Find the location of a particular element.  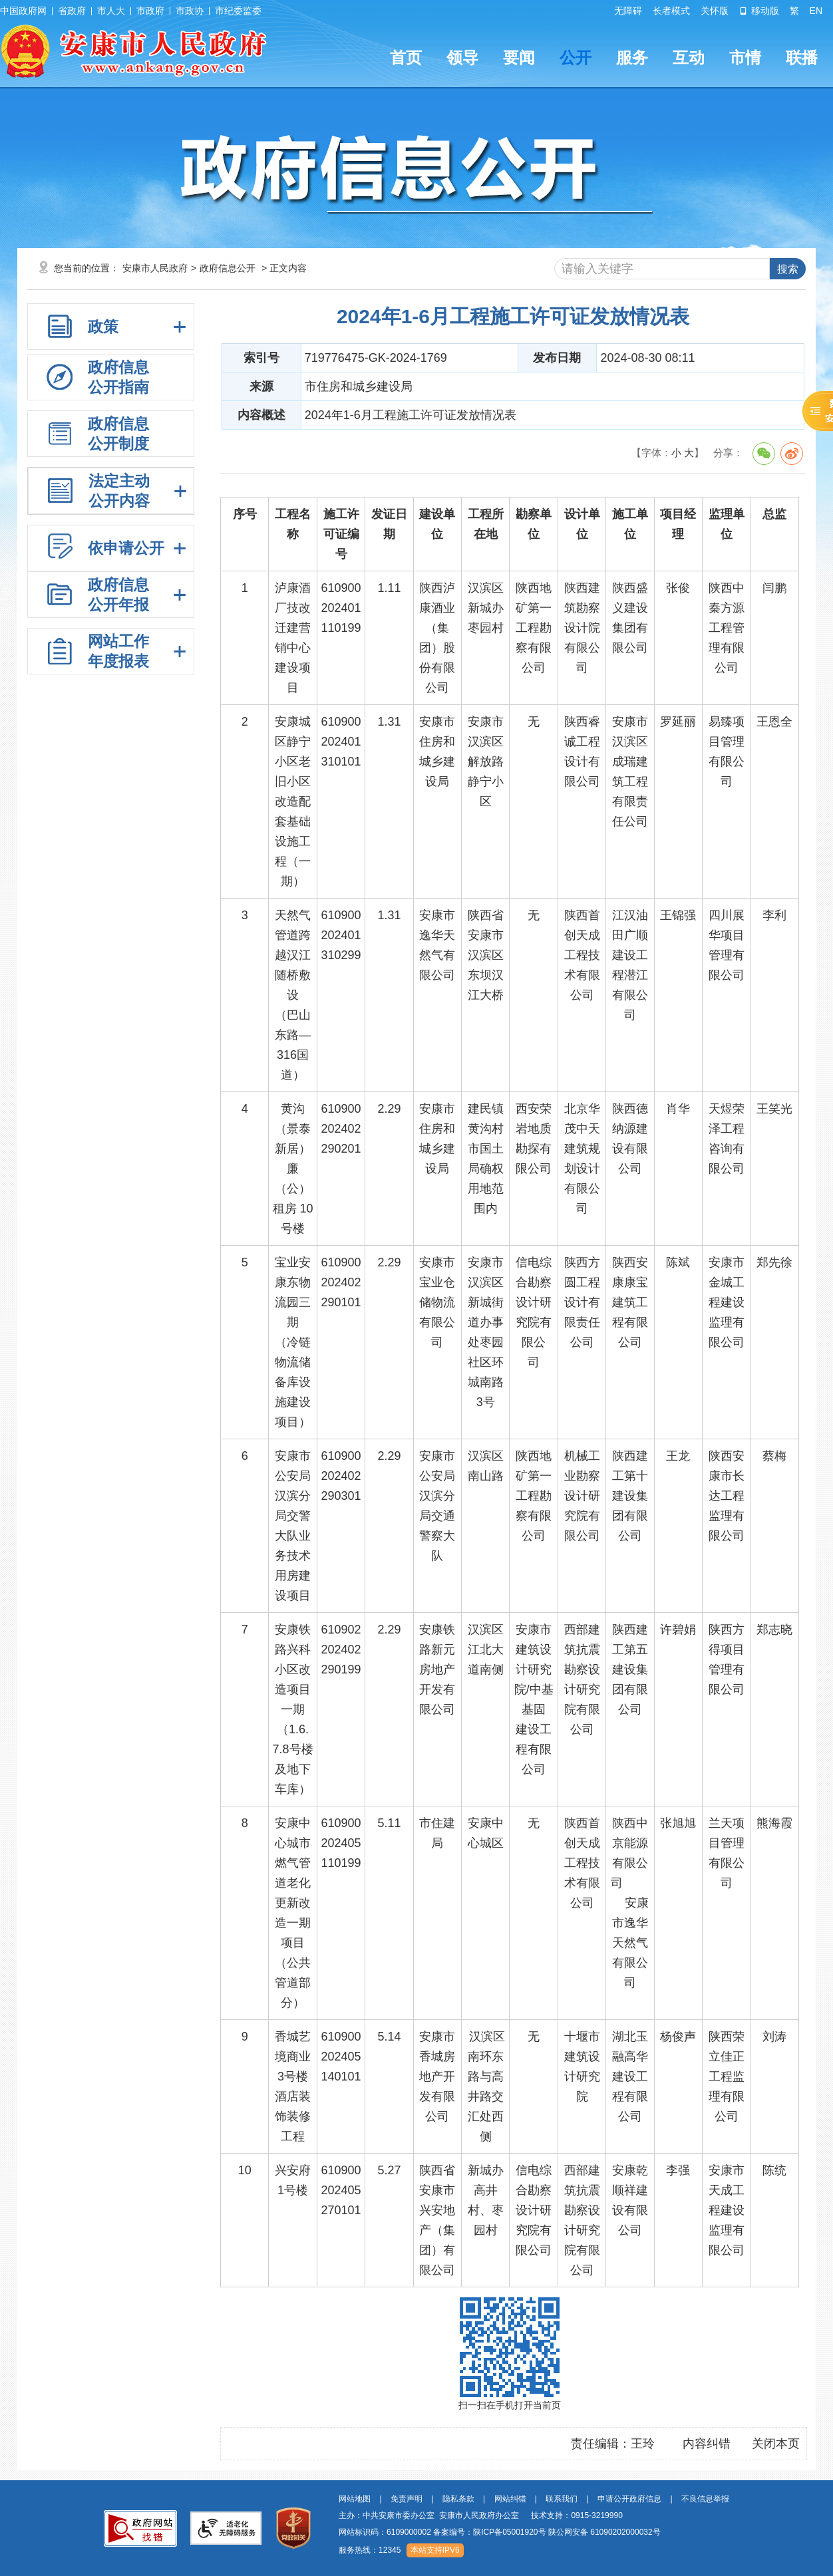

领导 is located at coordinates (462, 58).